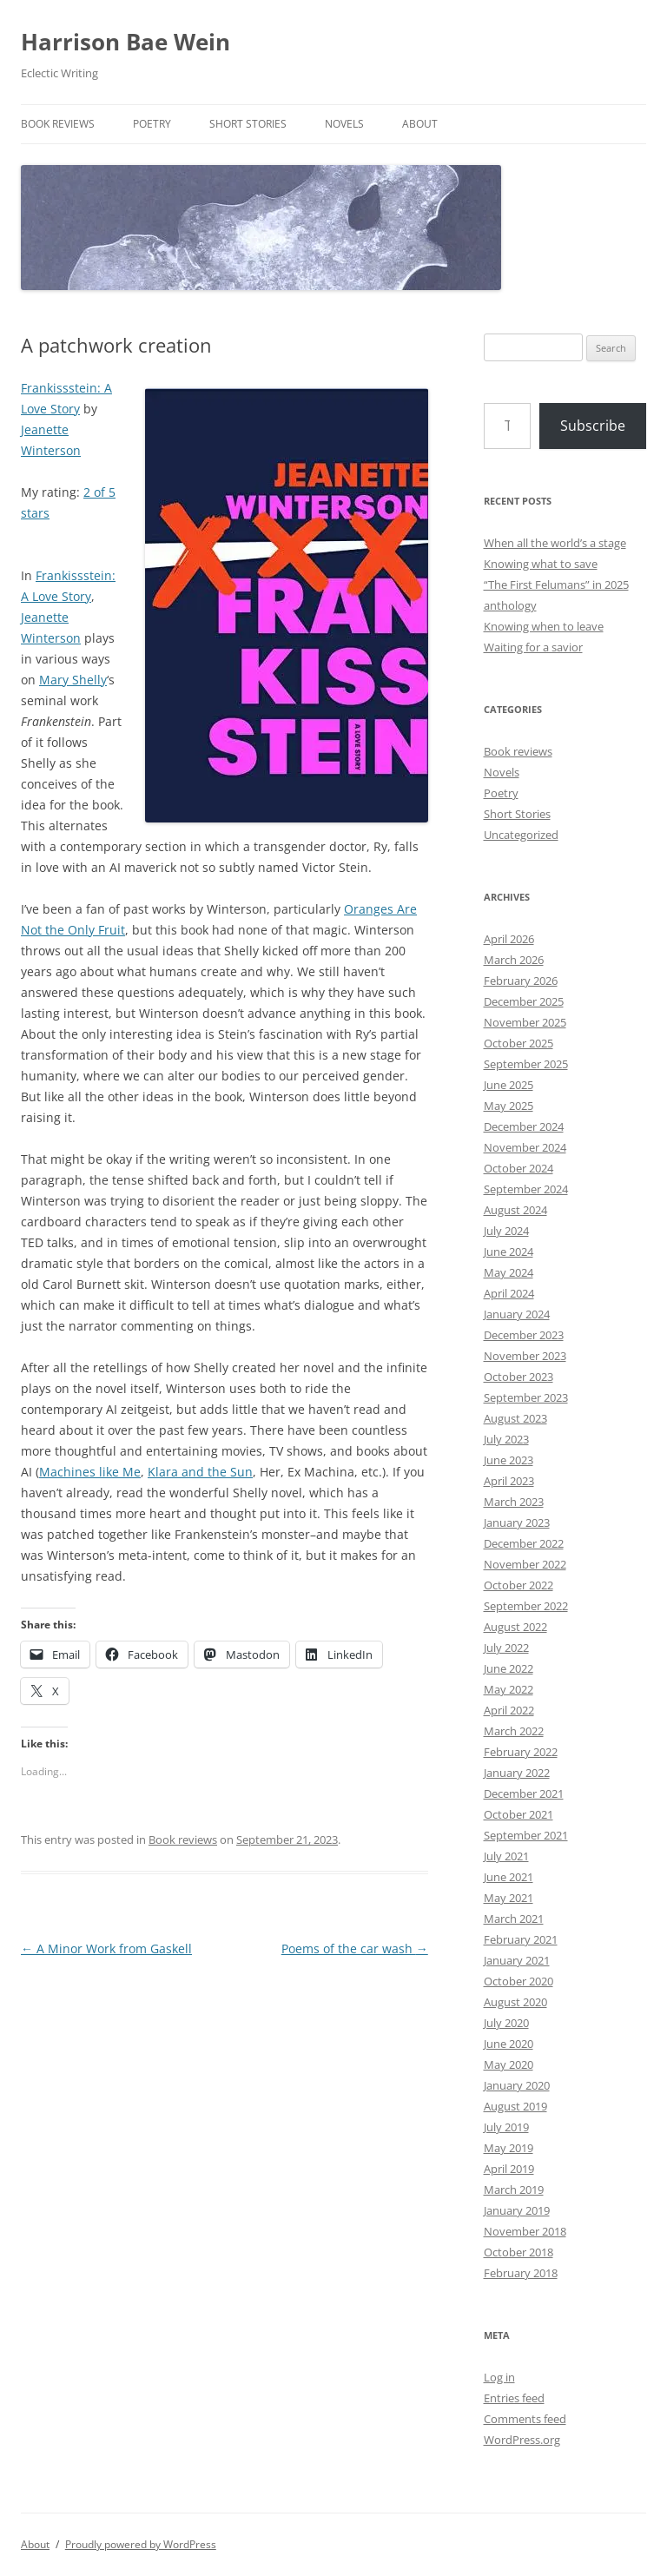 Image resolution: width=667 pixels, height=2576 pixels. Describe the element at coordinates (508, 1668) in the screenshot. I see `June 2022` at that location.